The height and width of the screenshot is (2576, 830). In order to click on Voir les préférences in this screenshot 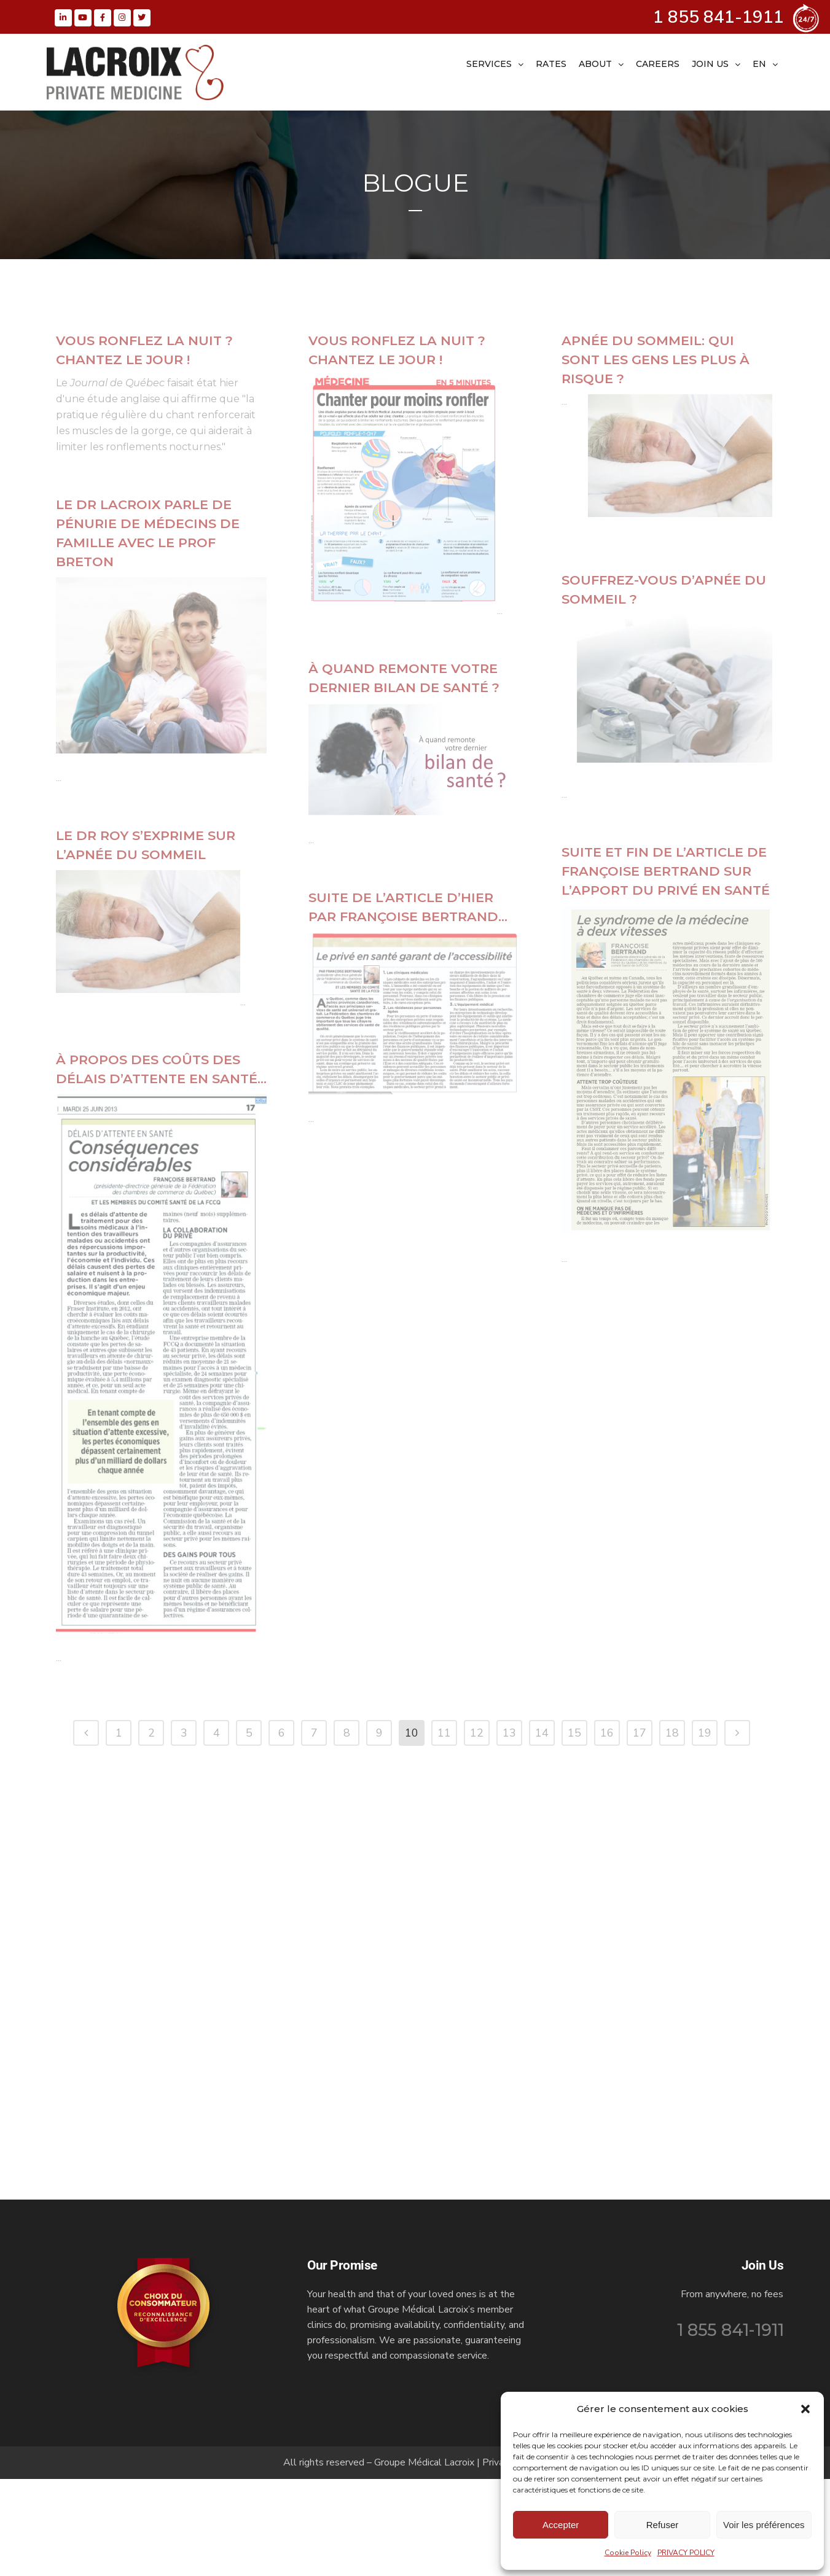, I will do `click(764, 2525)`.